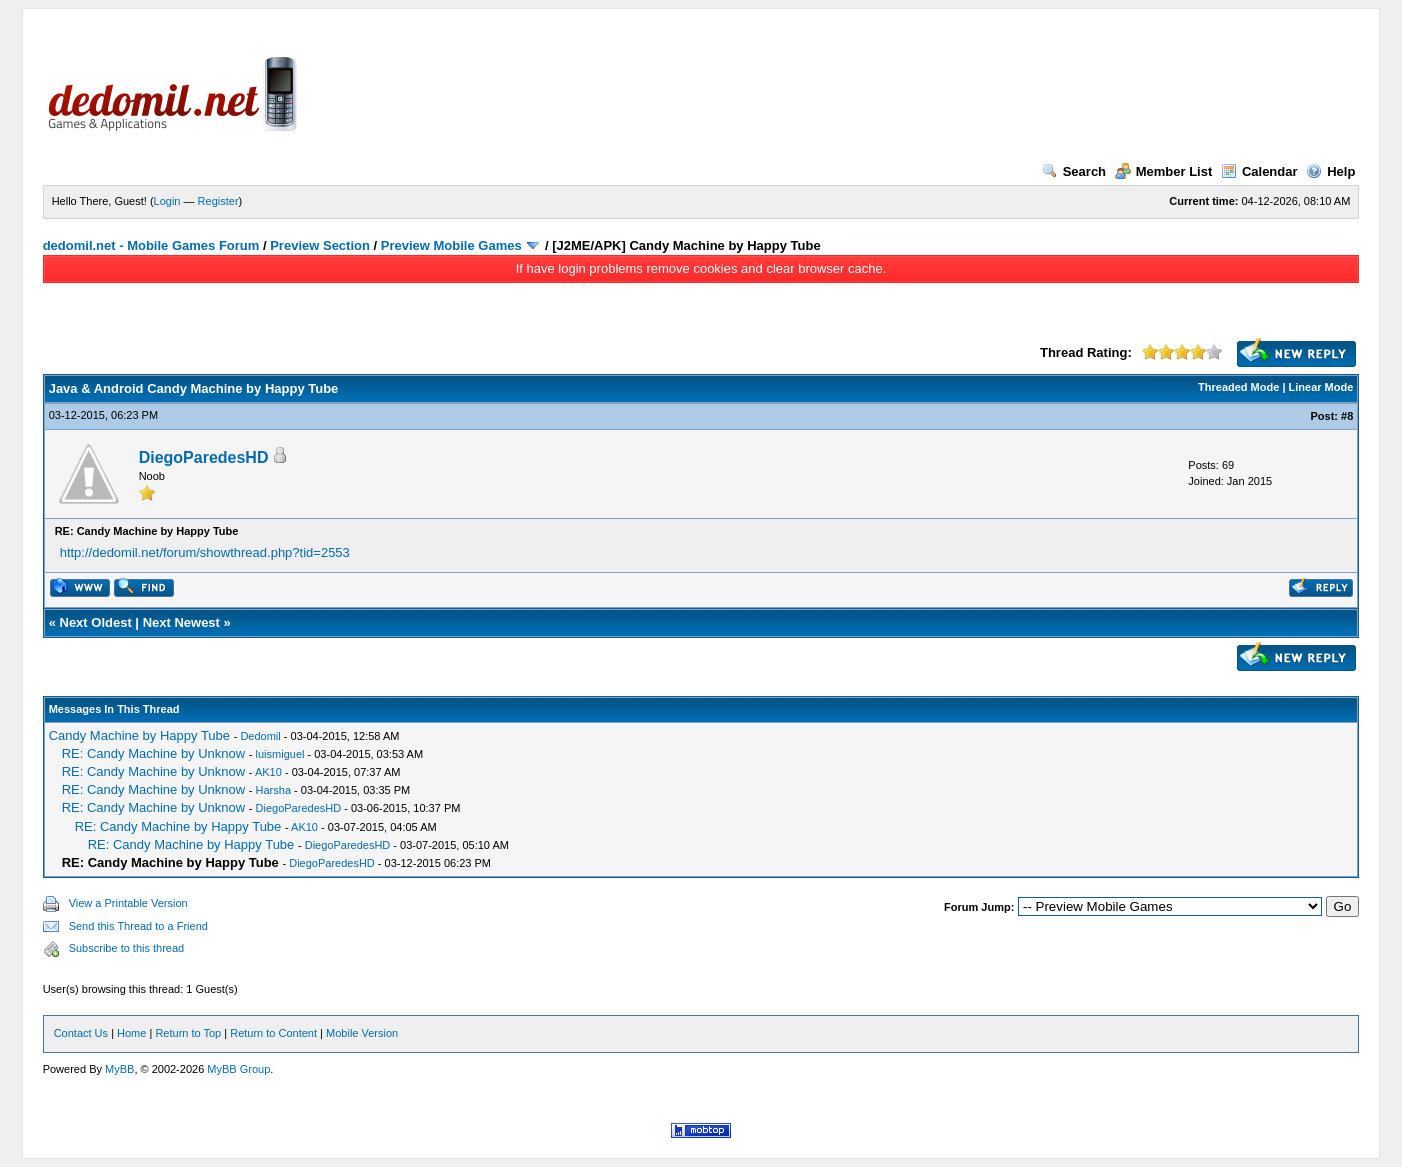 The height and width of the screenshot is (1167, 1402). I want to click on Login, so click(167, 201).